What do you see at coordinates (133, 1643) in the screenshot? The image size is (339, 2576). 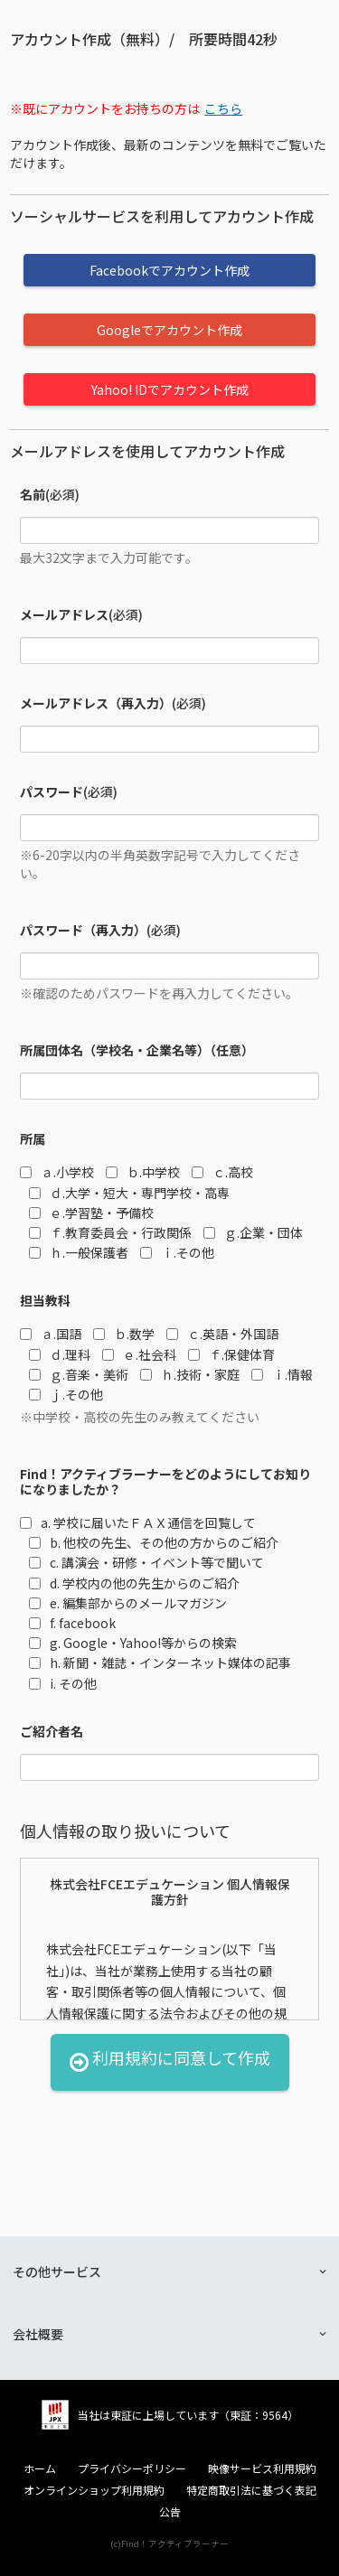 I see `g. Google・Yahoo!等からの検索` at bounding box center [133, 1643].